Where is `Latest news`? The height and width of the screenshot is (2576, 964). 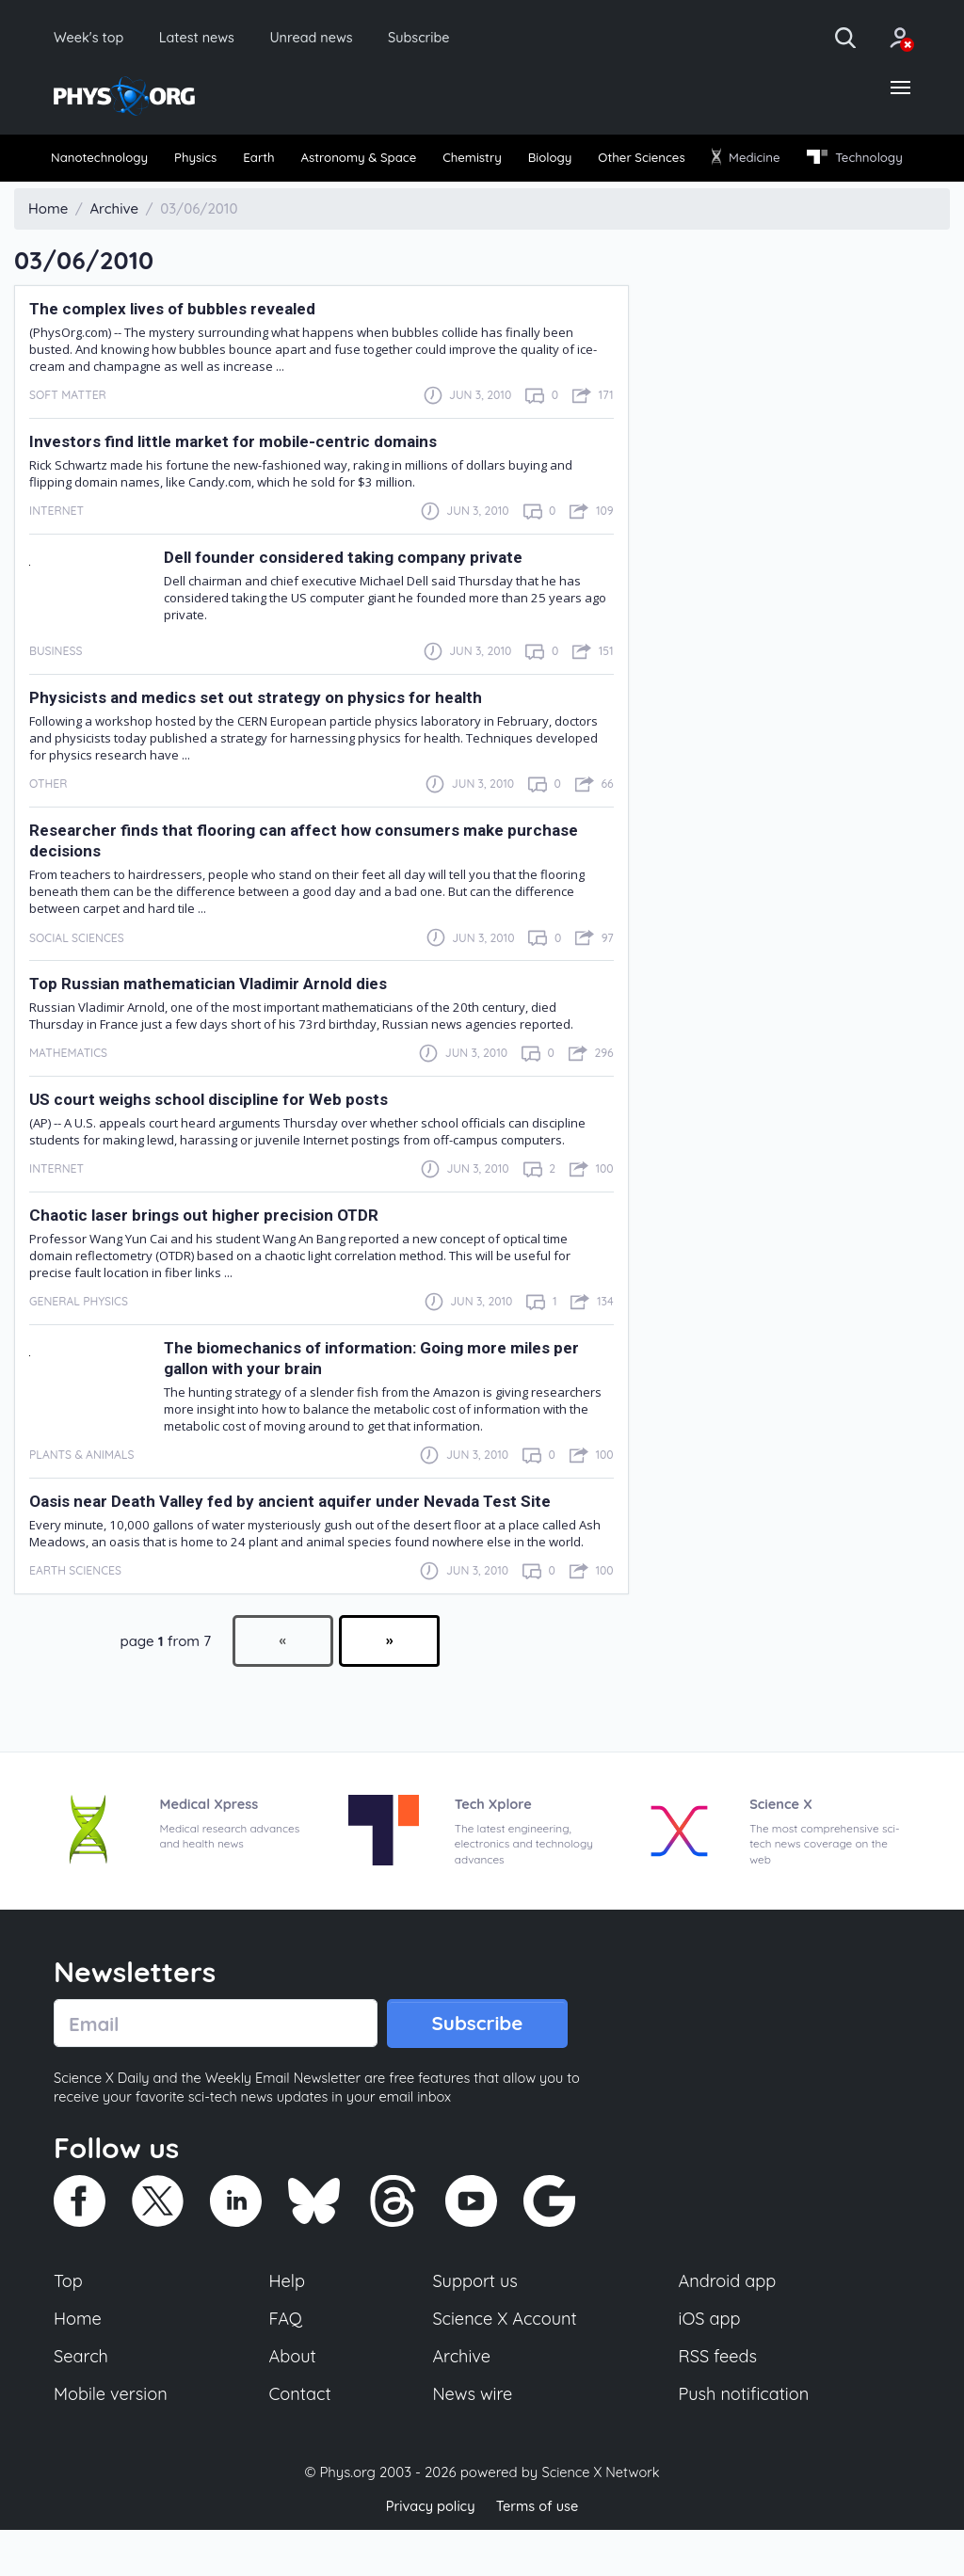
Latest news is located at coordinates (208, 37).